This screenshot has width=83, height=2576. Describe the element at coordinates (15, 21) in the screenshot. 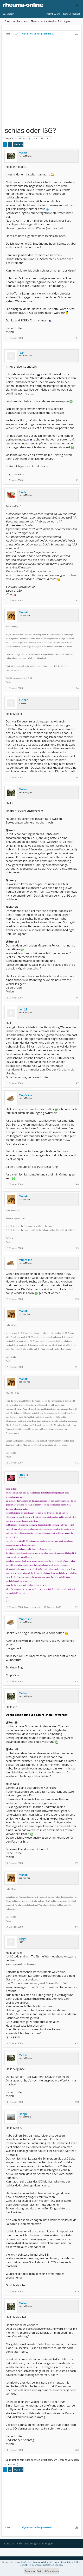

I see `Foren durchsuchen` at that location.